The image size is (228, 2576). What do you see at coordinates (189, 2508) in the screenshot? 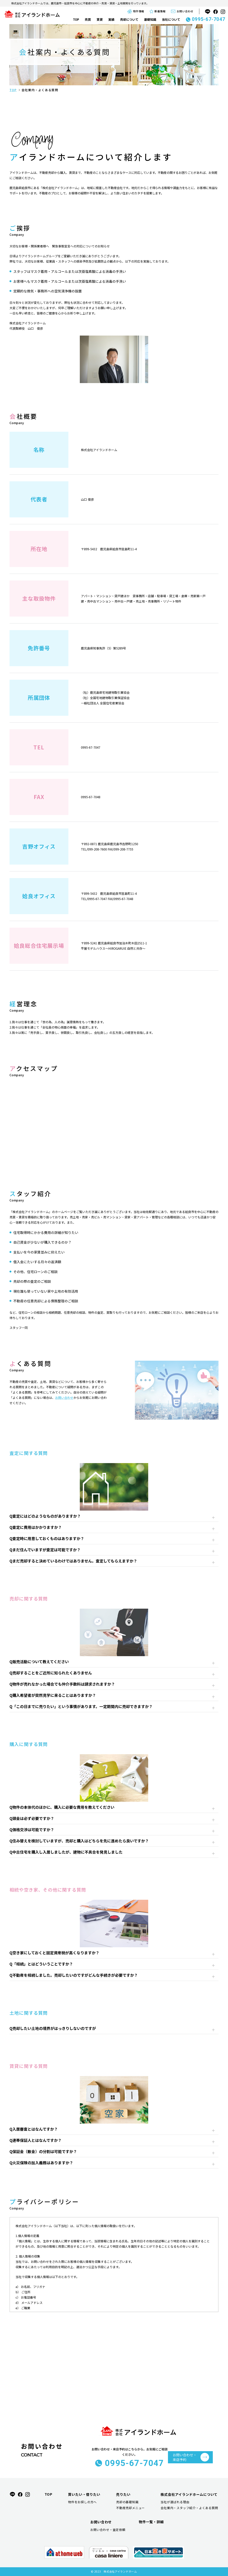
I see `会社案内・スタッフ紹介・よくある質問` at bounding box center [189, 2508].